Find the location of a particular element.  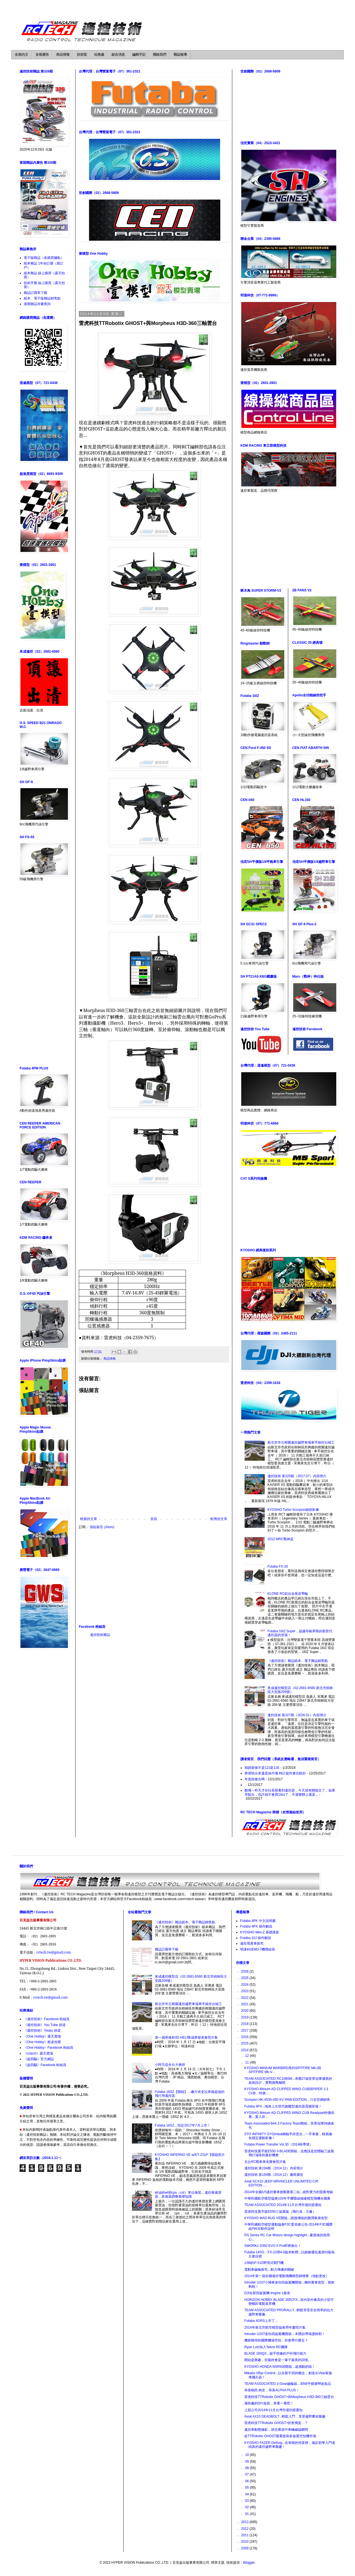

06 is located at coordinates (247, 2481).